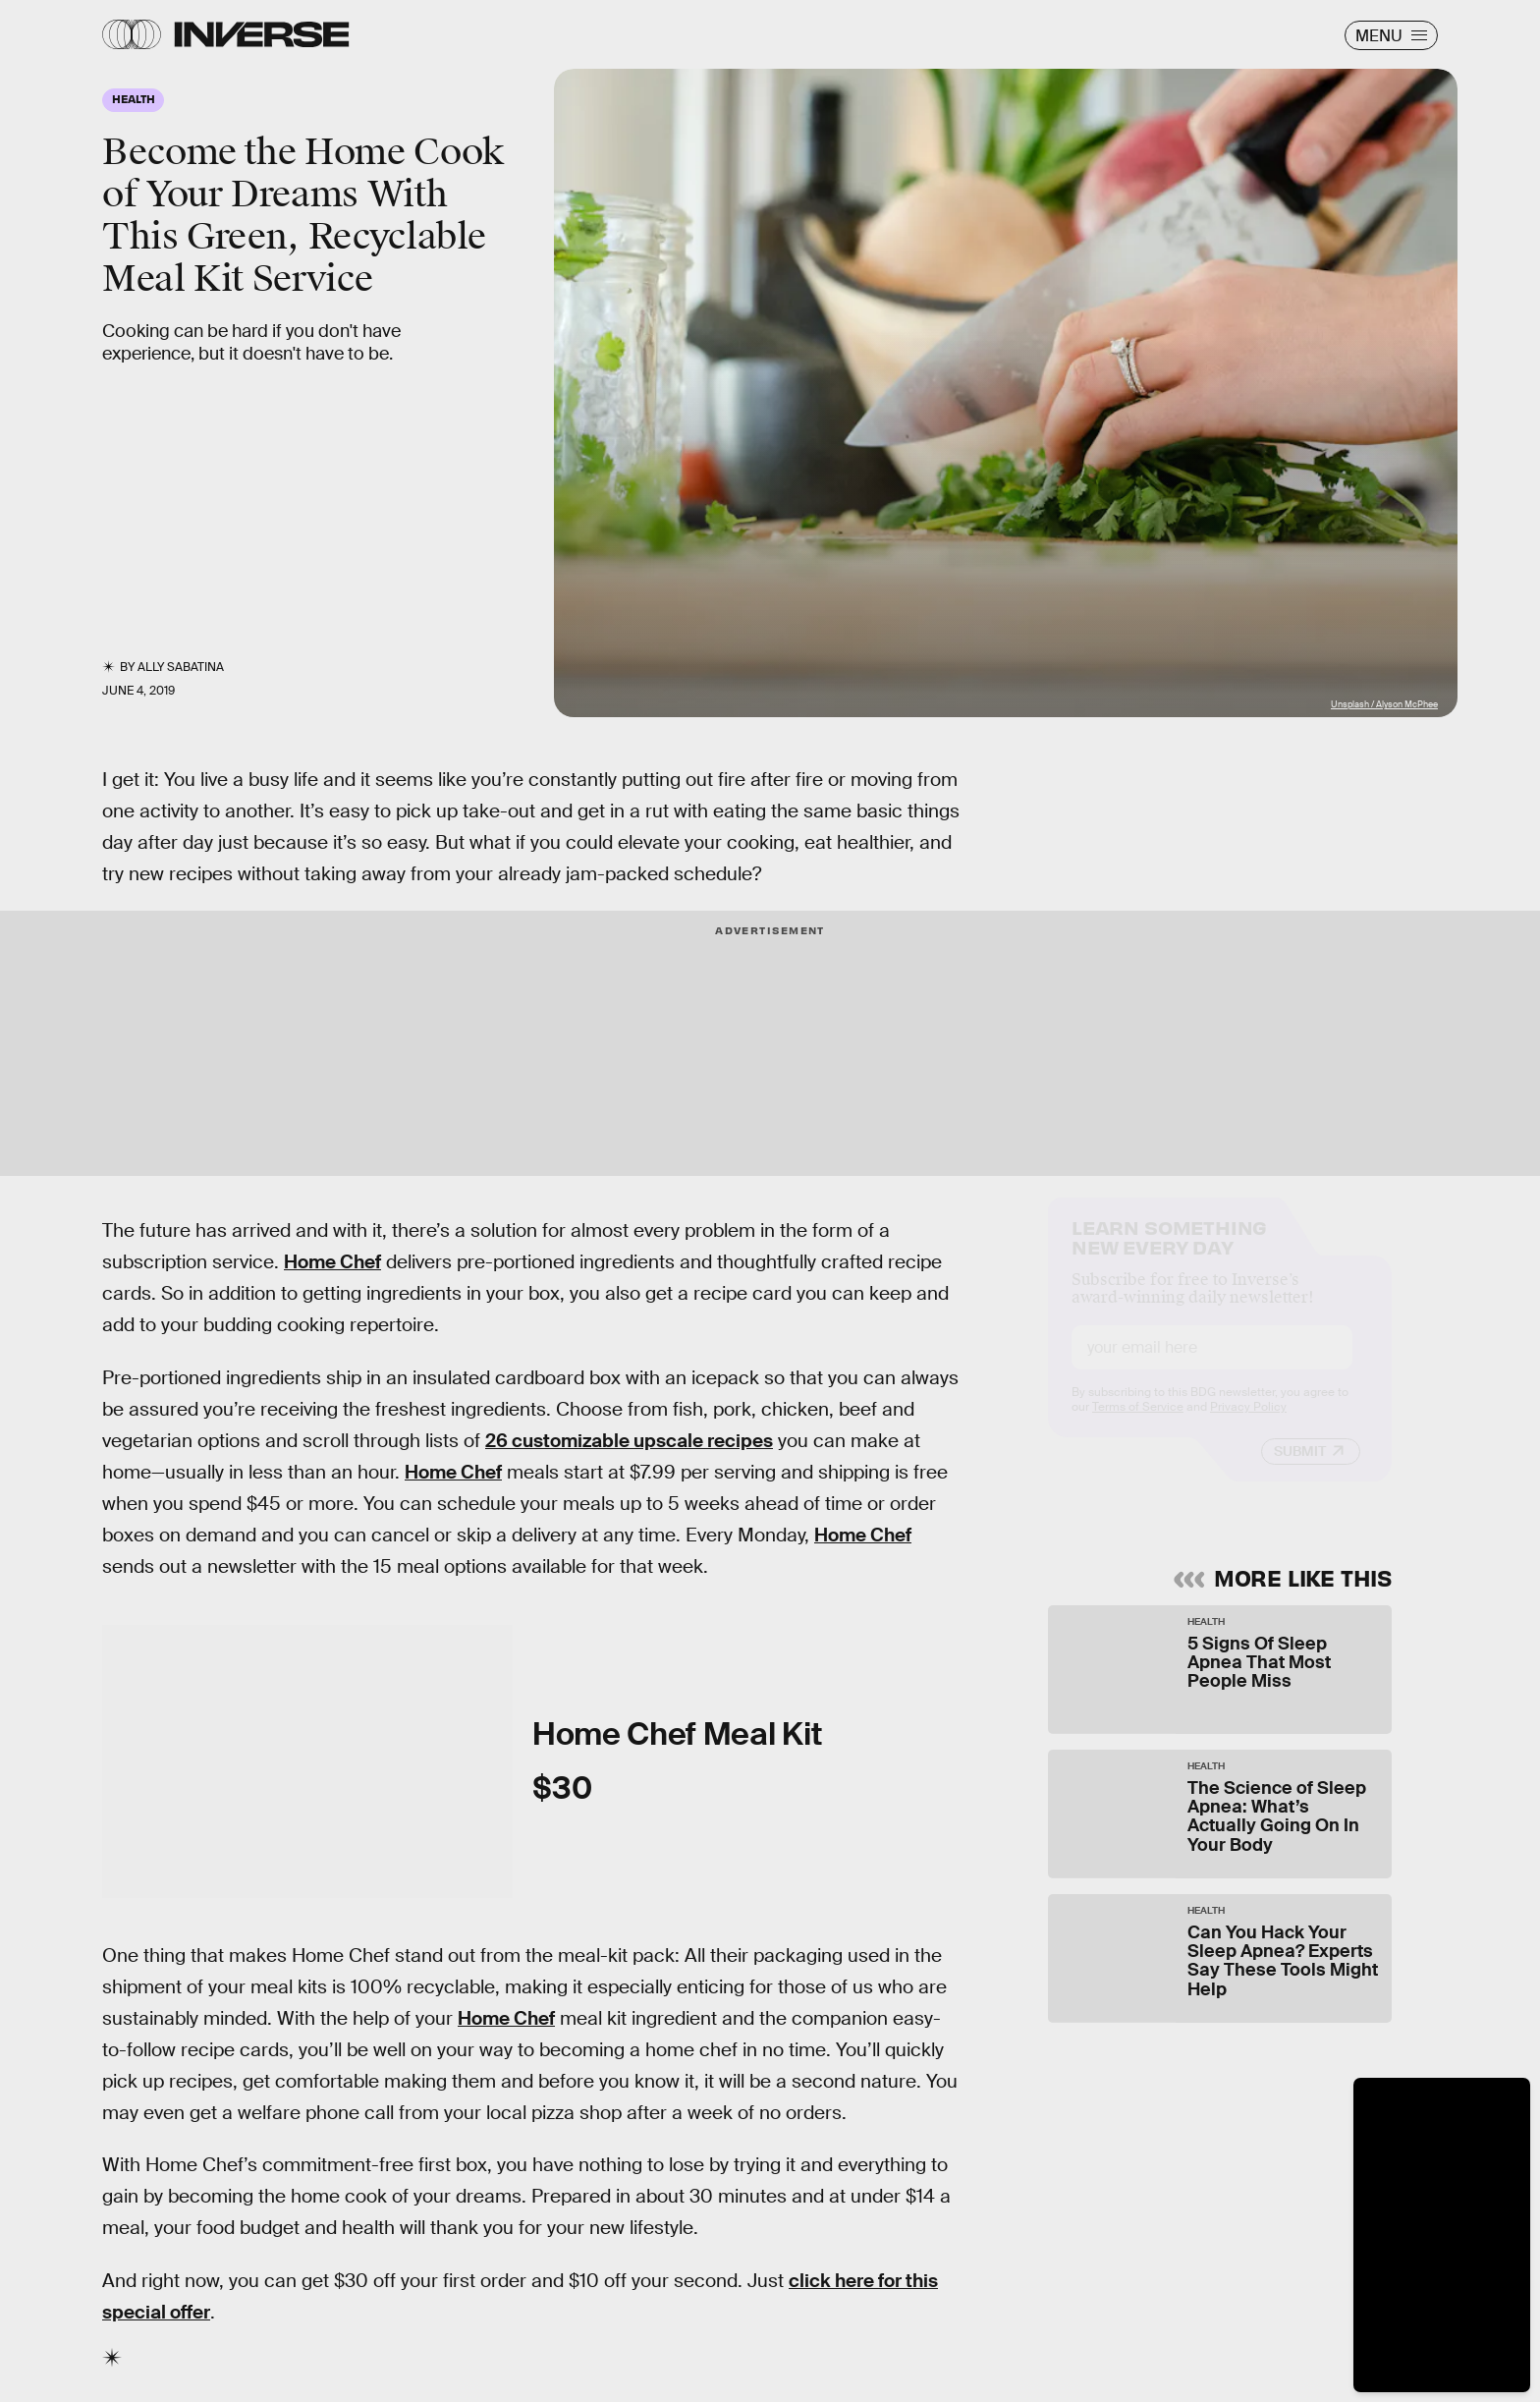  Describe the element at coordinates (1248, 1424) in the screenshot. I see `Privacy Policy` at that location.